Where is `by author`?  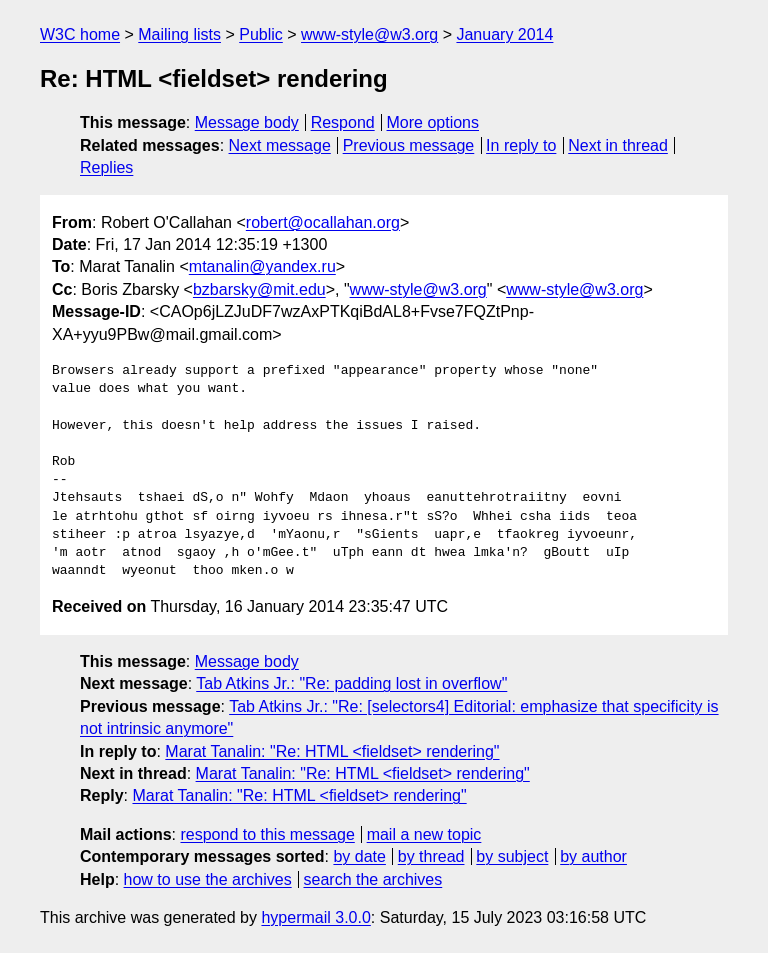 by author is located at coordinates (593, 856).